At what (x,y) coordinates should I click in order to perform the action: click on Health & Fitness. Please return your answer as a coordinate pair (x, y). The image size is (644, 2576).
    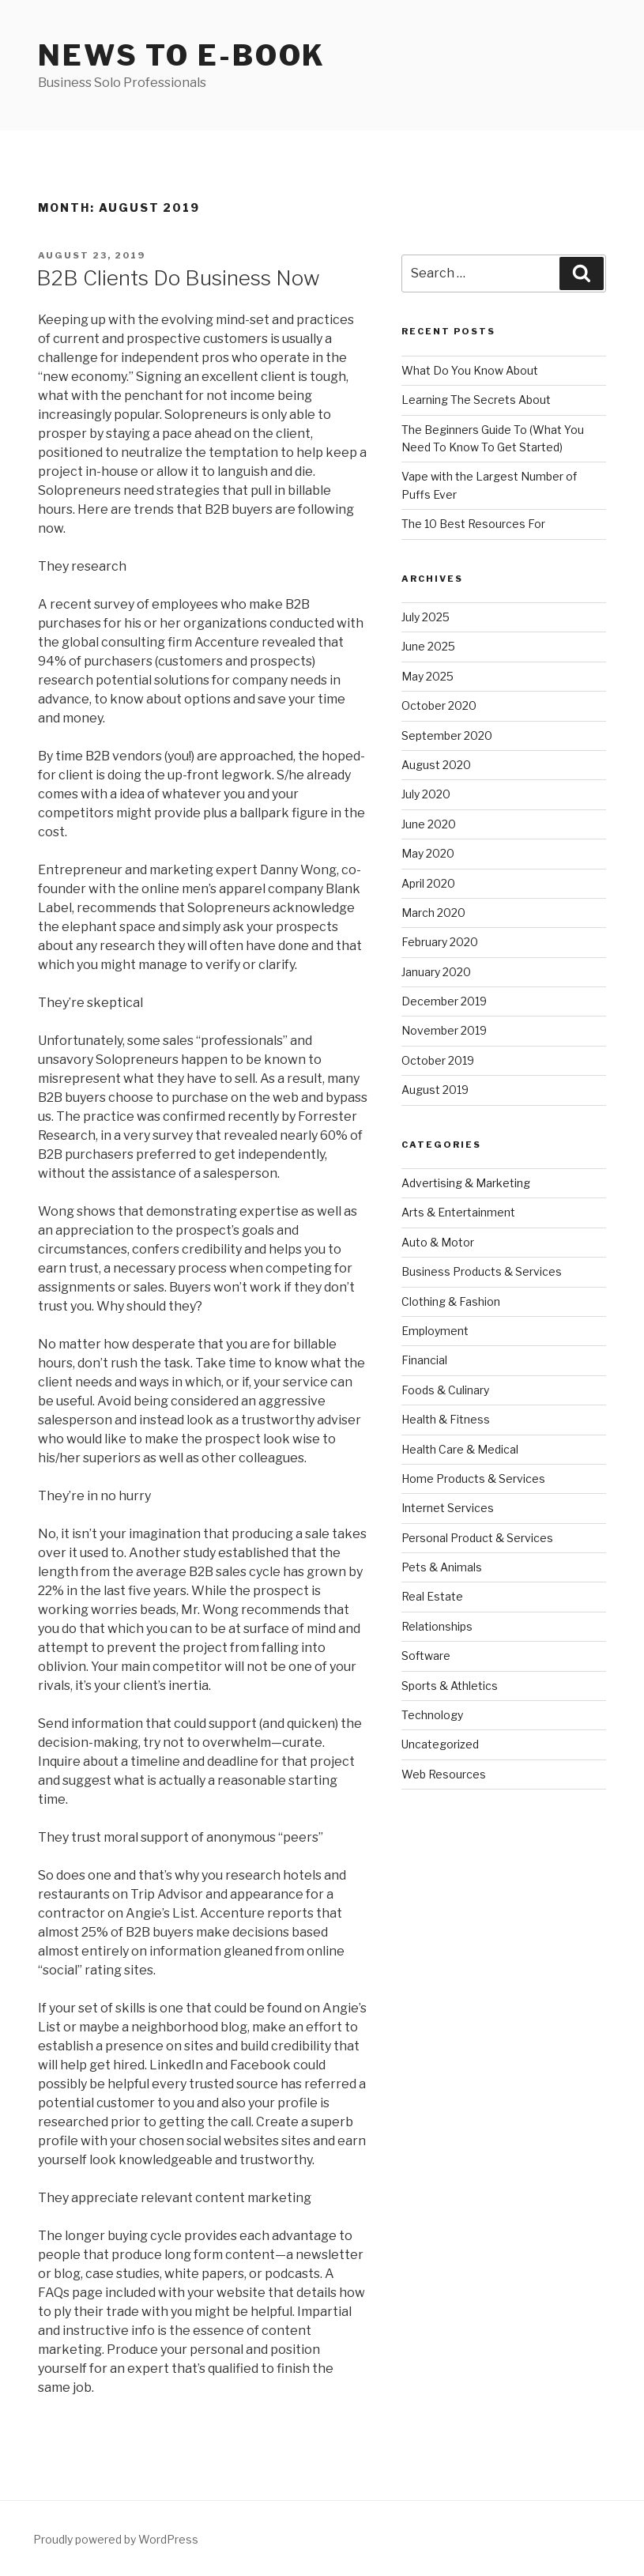
    Looking at the image, I should click on (445, 1419).